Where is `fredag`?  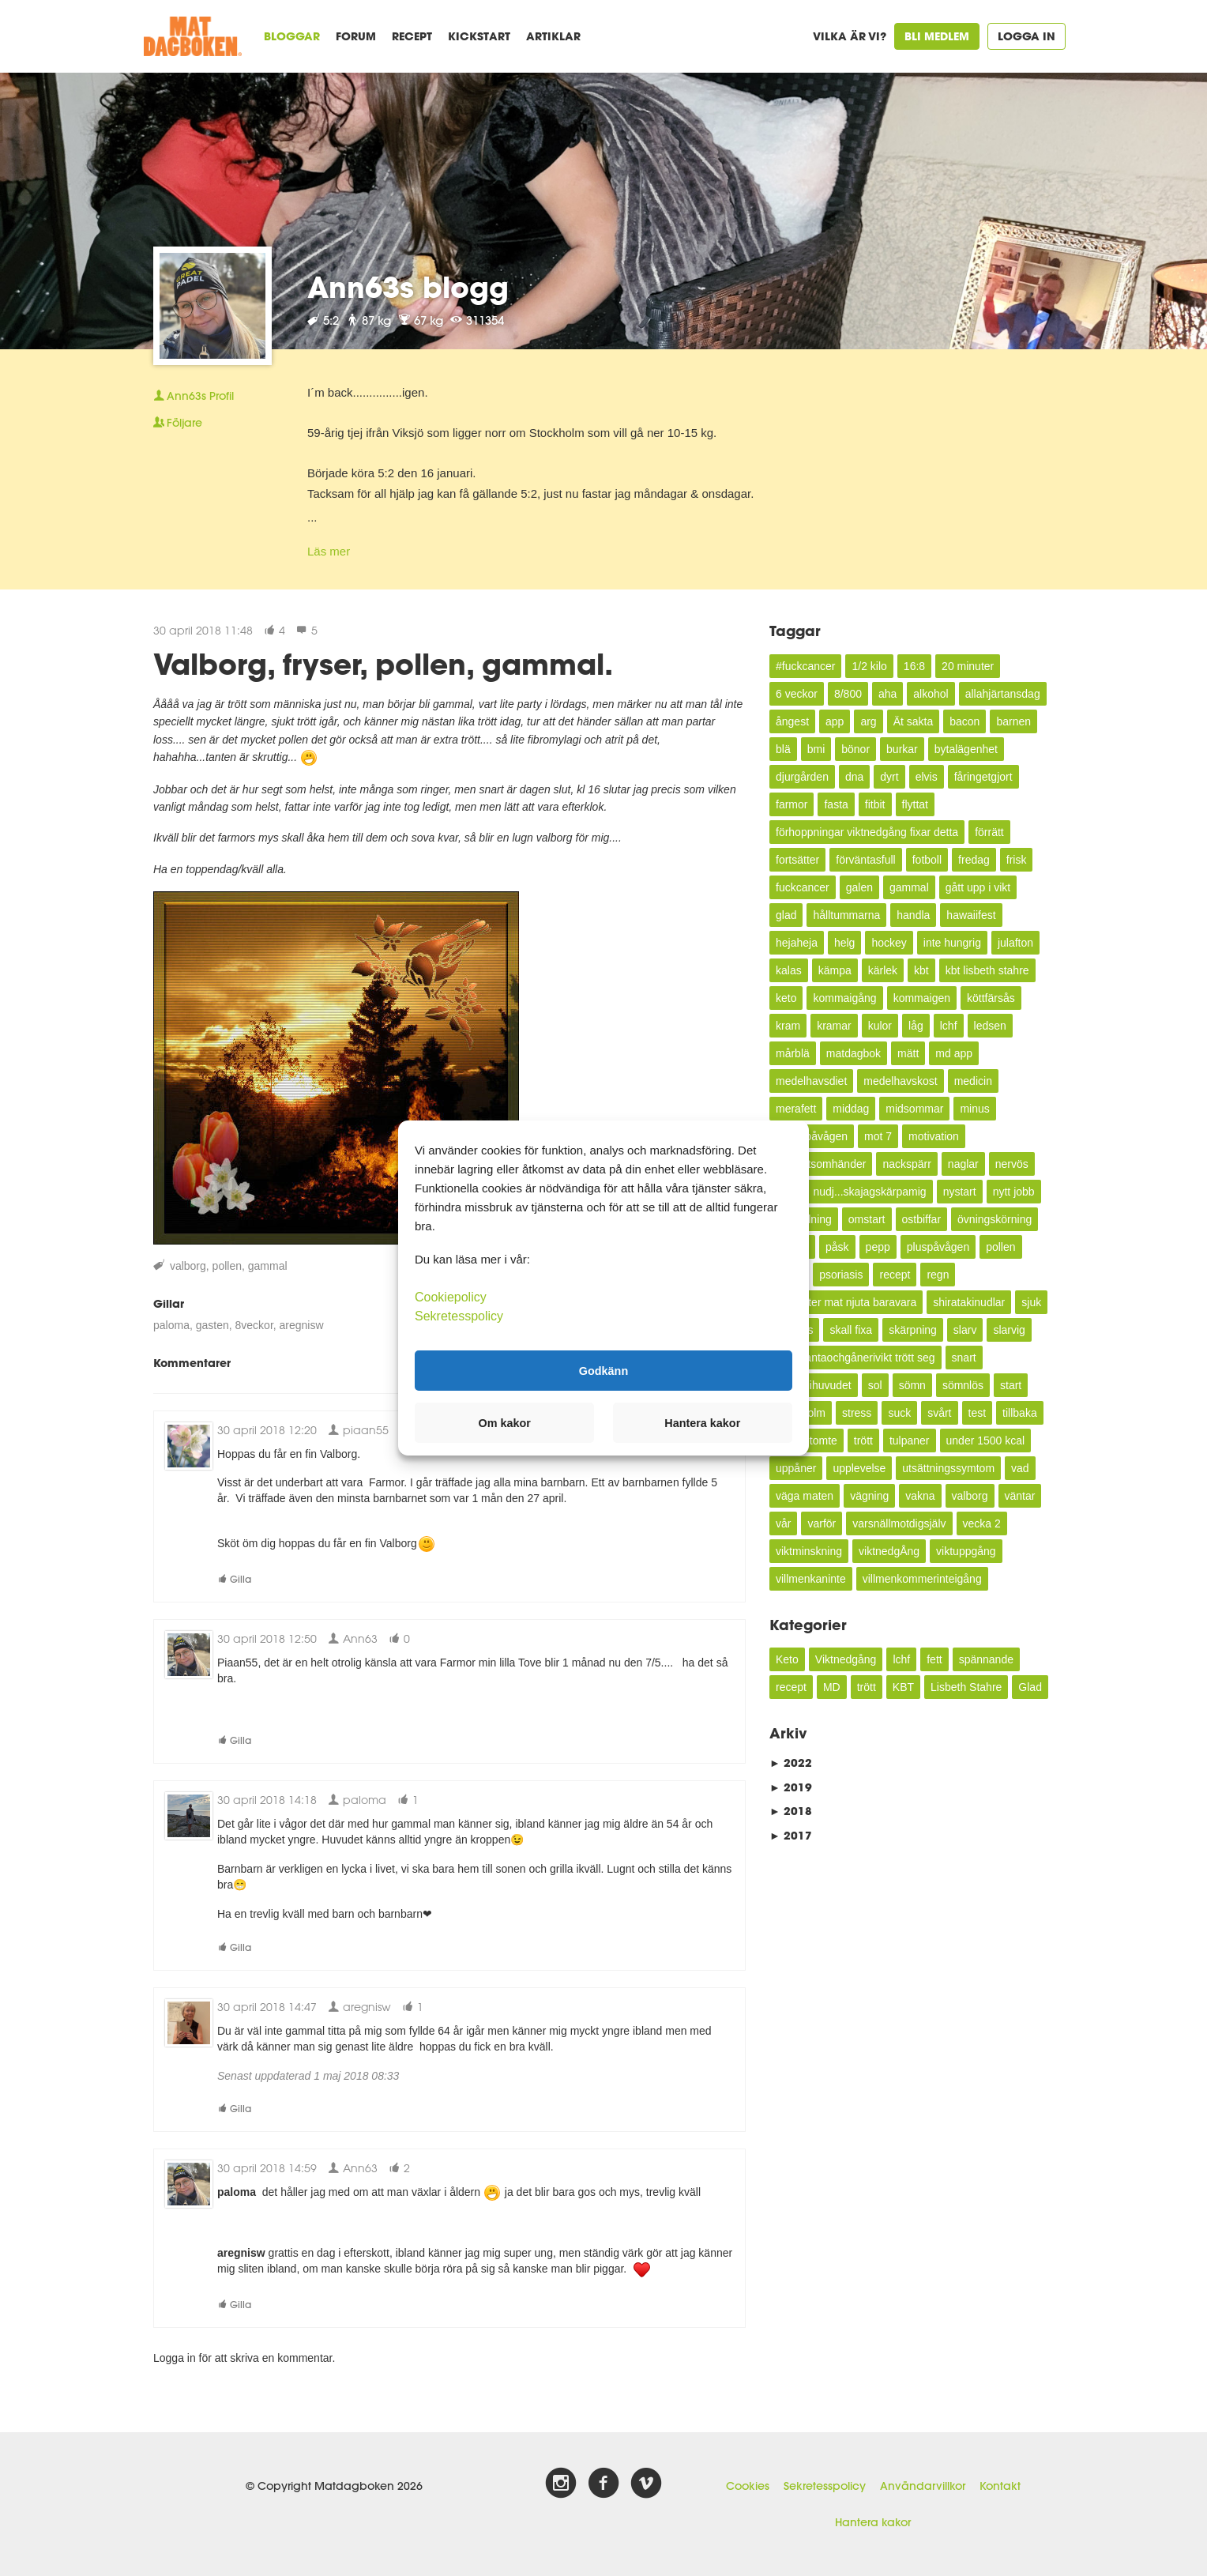 fredag is located at coordinates (974, 859).